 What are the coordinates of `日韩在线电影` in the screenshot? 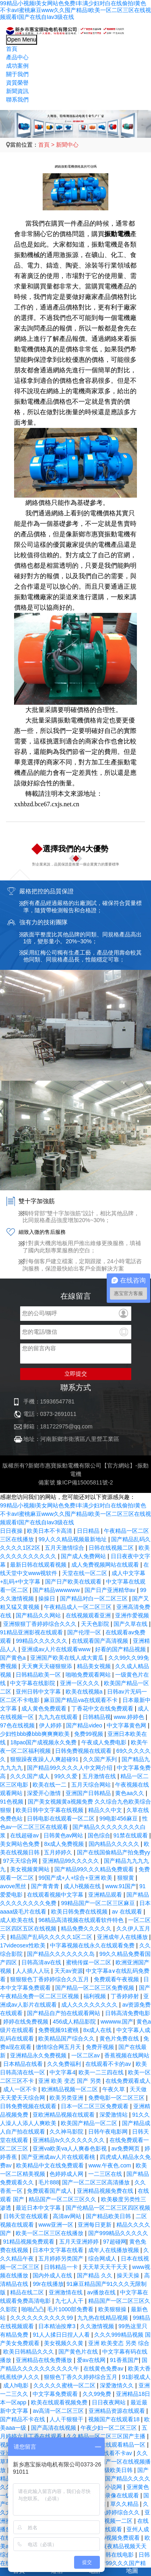 It's located at (117, 2554).